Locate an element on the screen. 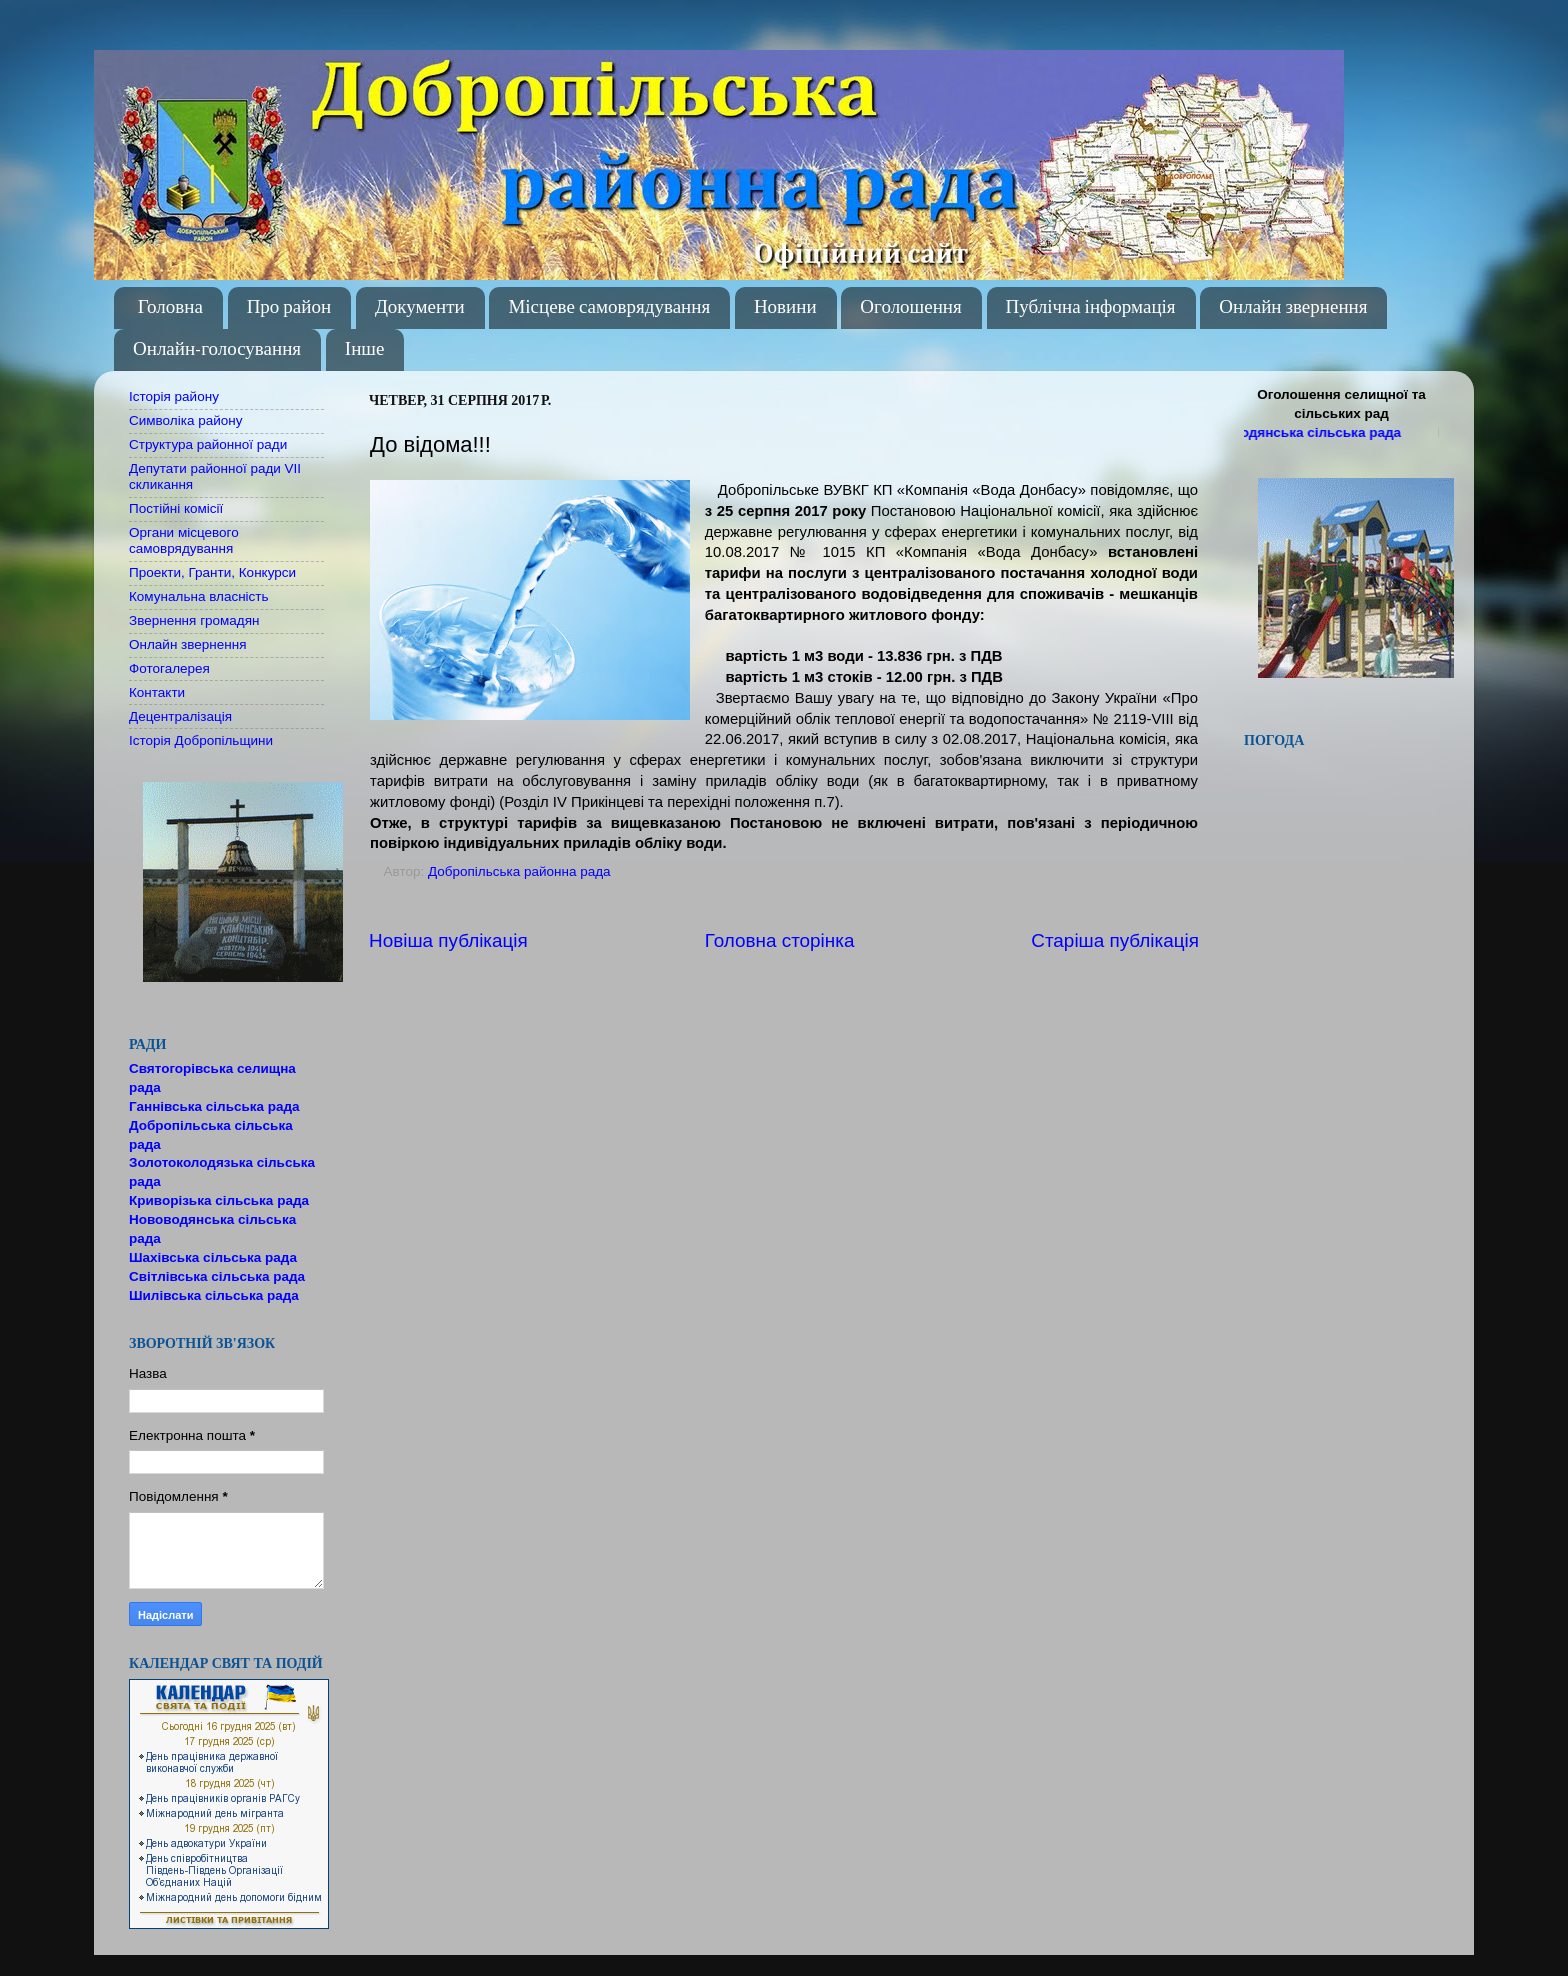 This screenshot has width=1568, height=1976. Публічна інформація is located at coordinates (1091, 307).